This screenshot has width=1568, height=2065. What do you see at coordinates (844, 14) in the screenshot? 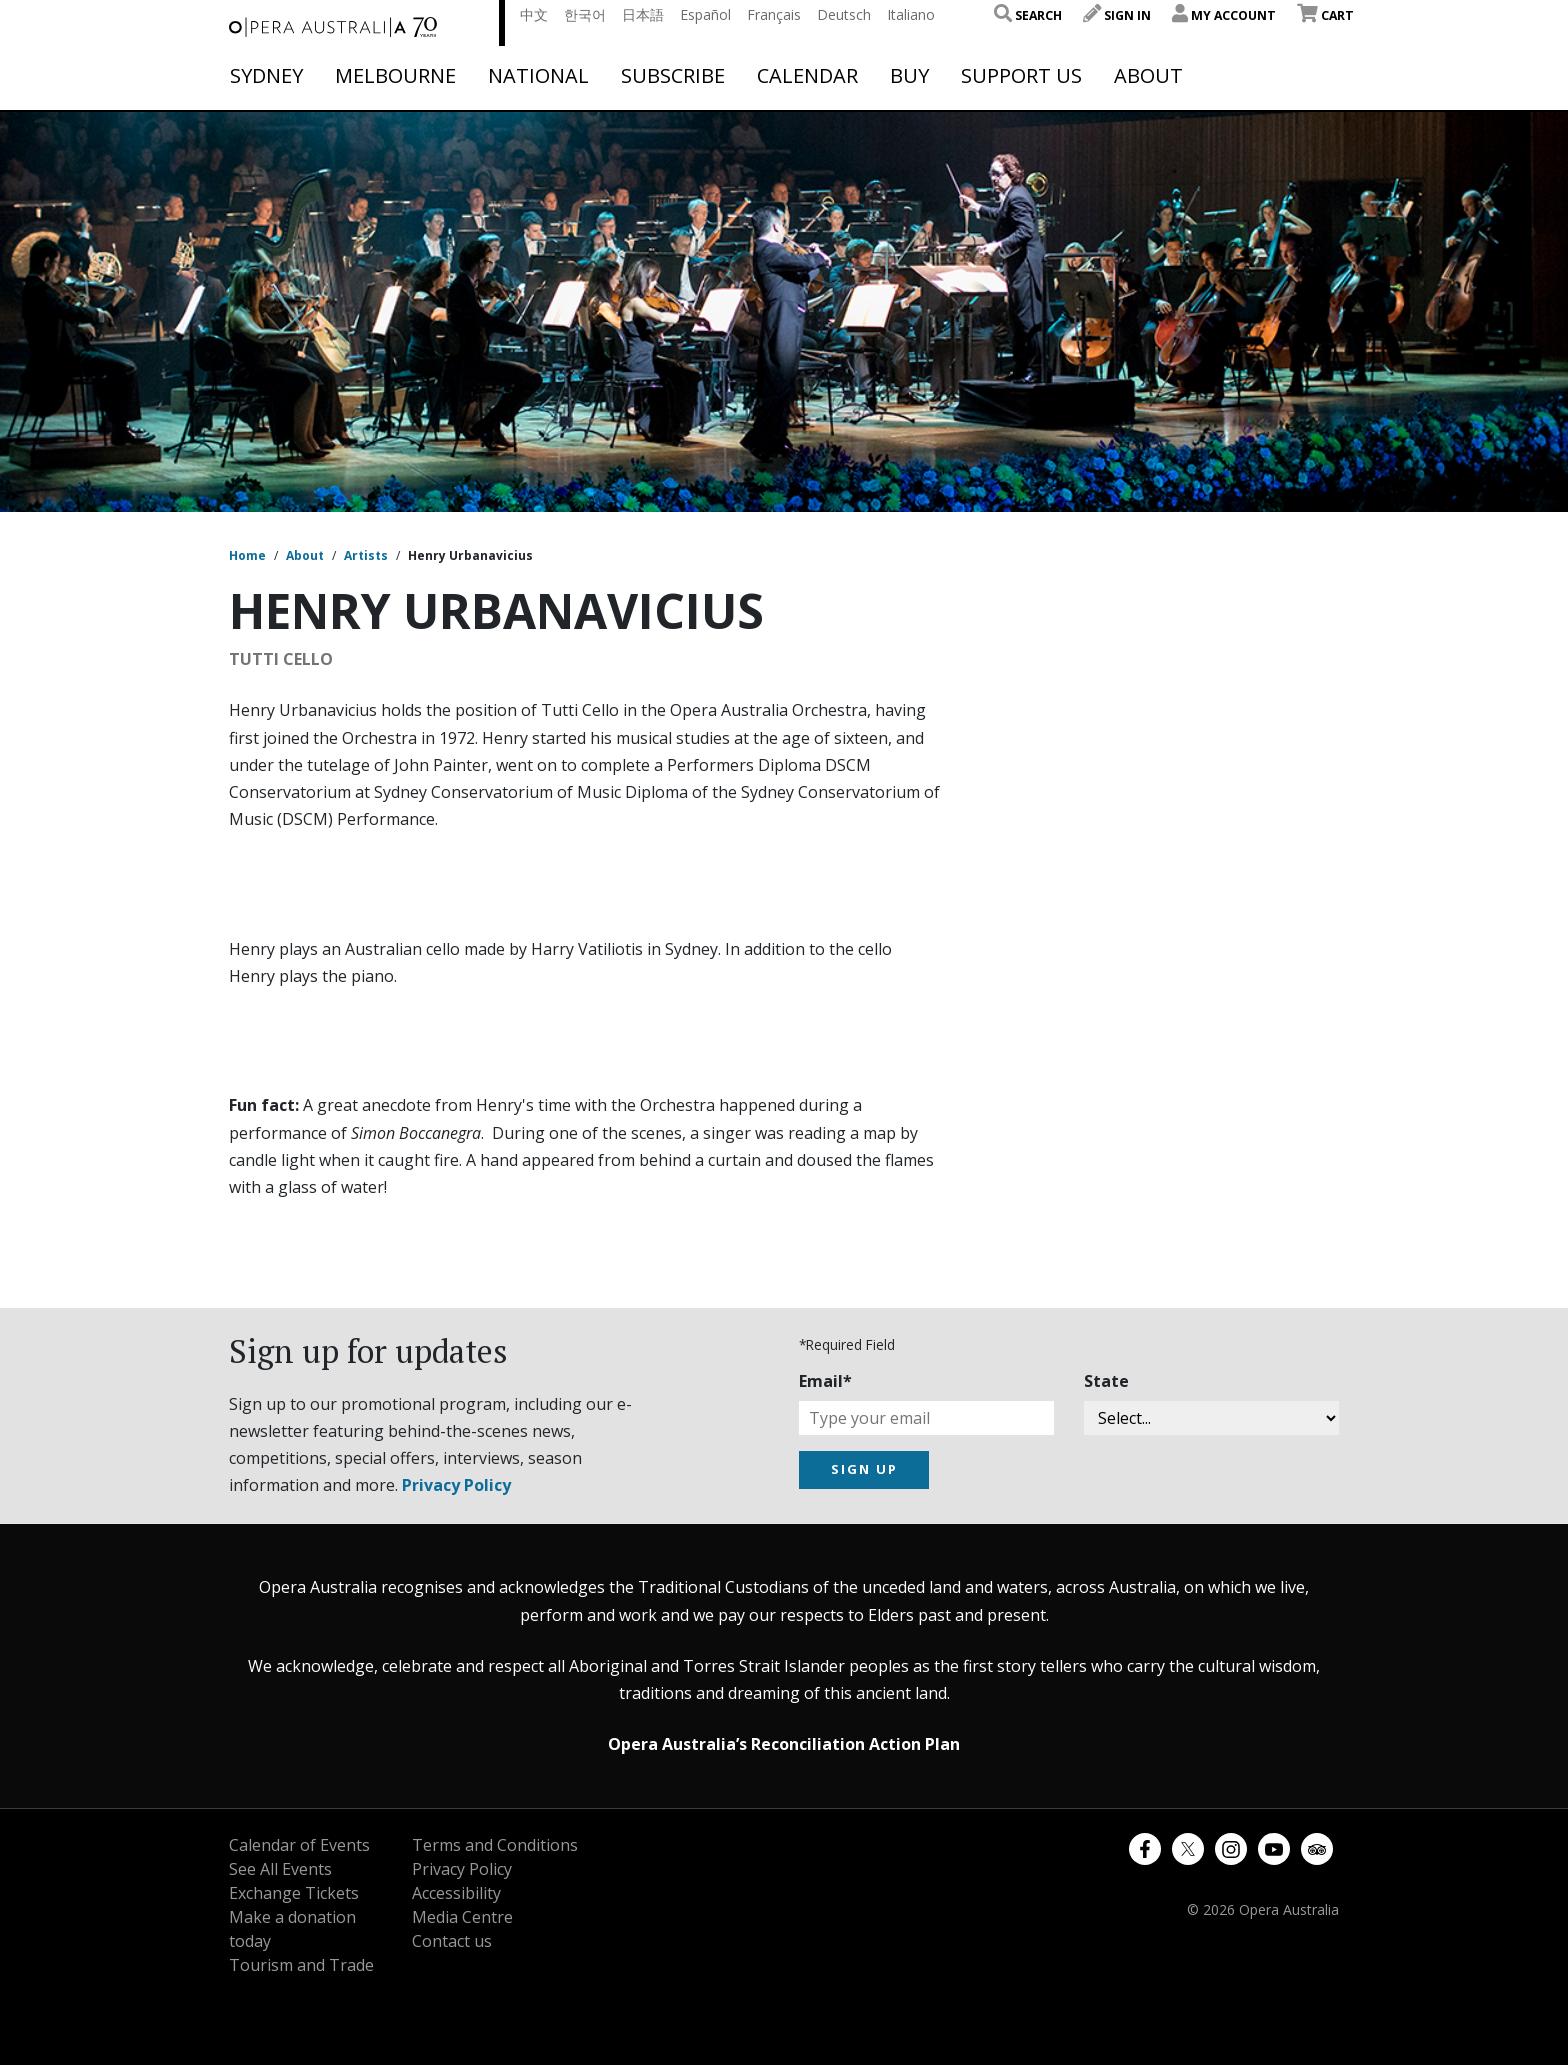
I see `Deutsch` at bounding box center [844, 14].